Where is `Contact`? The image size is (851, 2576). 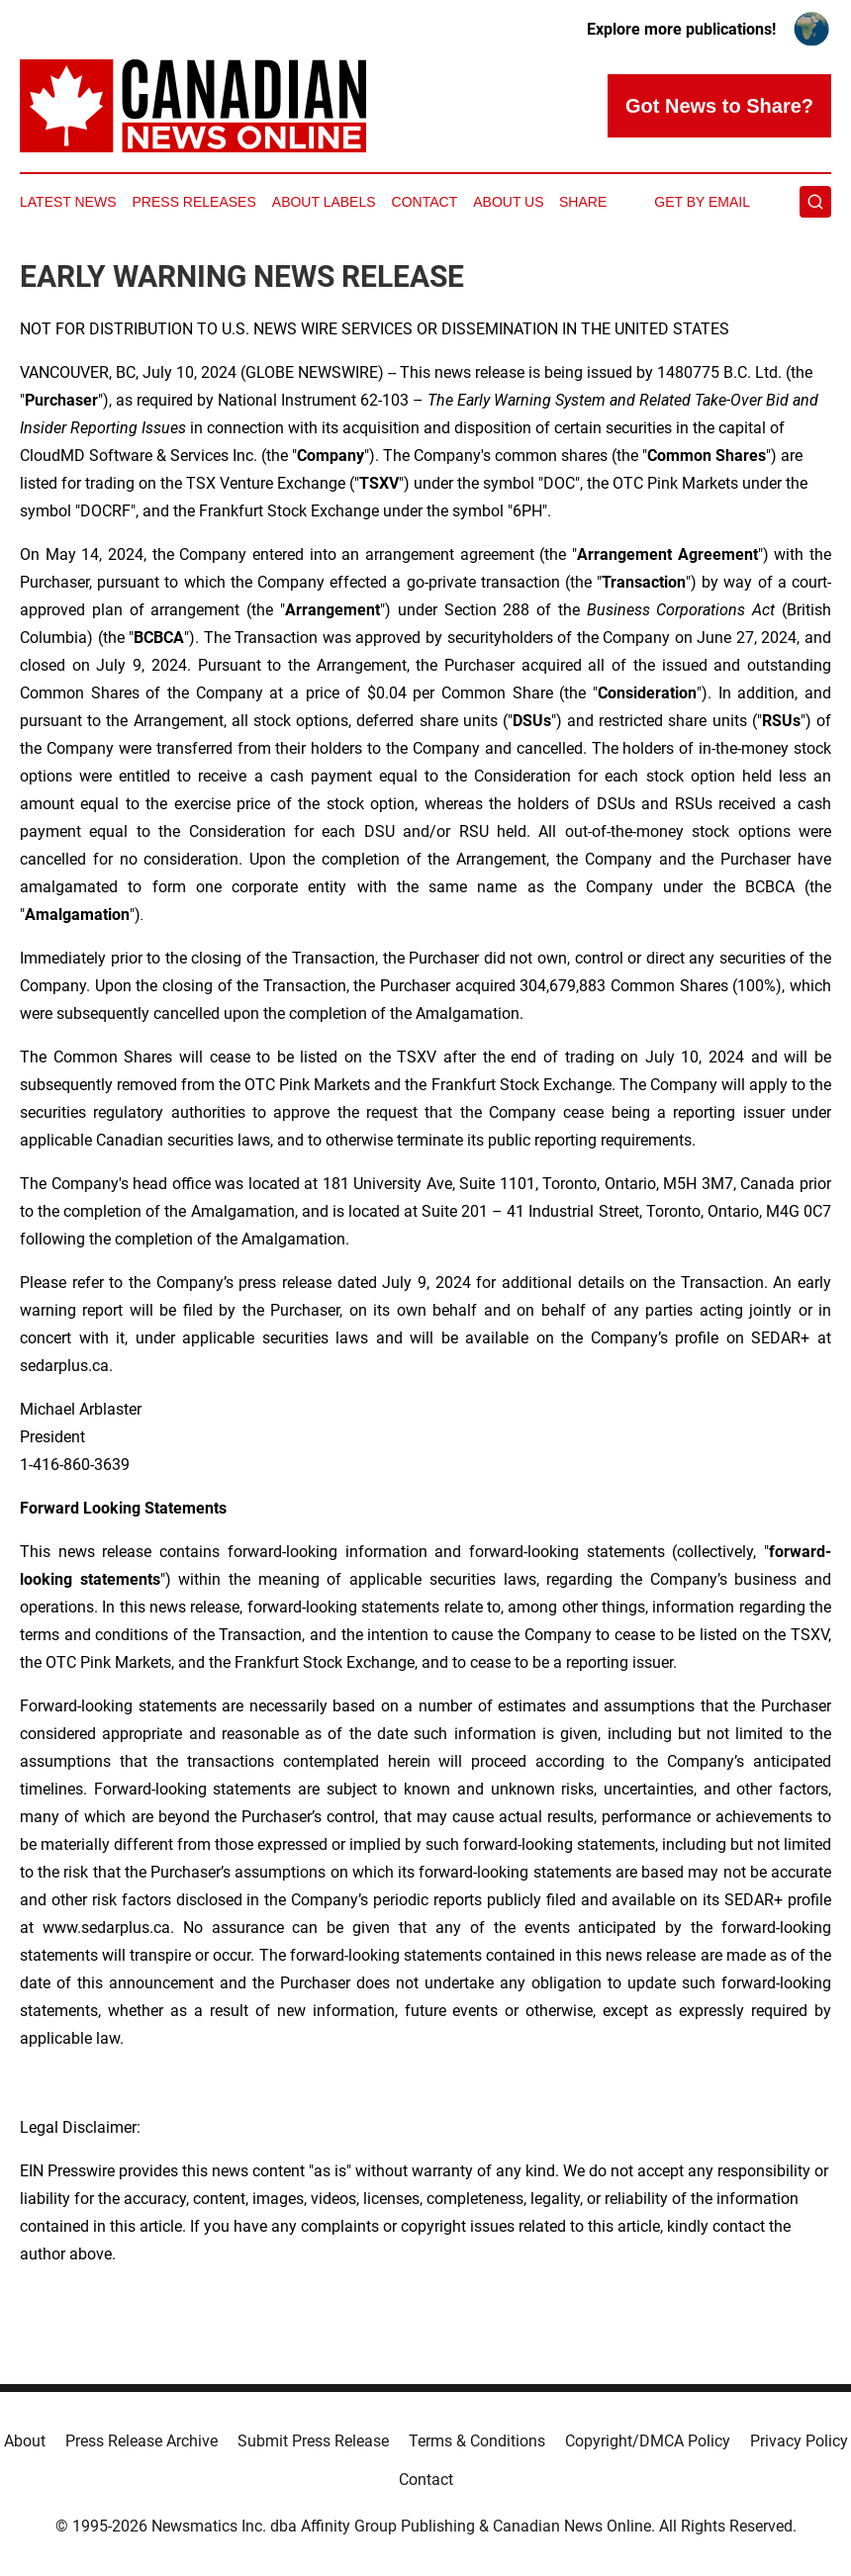
Contact is located at coordinates (425, 202).